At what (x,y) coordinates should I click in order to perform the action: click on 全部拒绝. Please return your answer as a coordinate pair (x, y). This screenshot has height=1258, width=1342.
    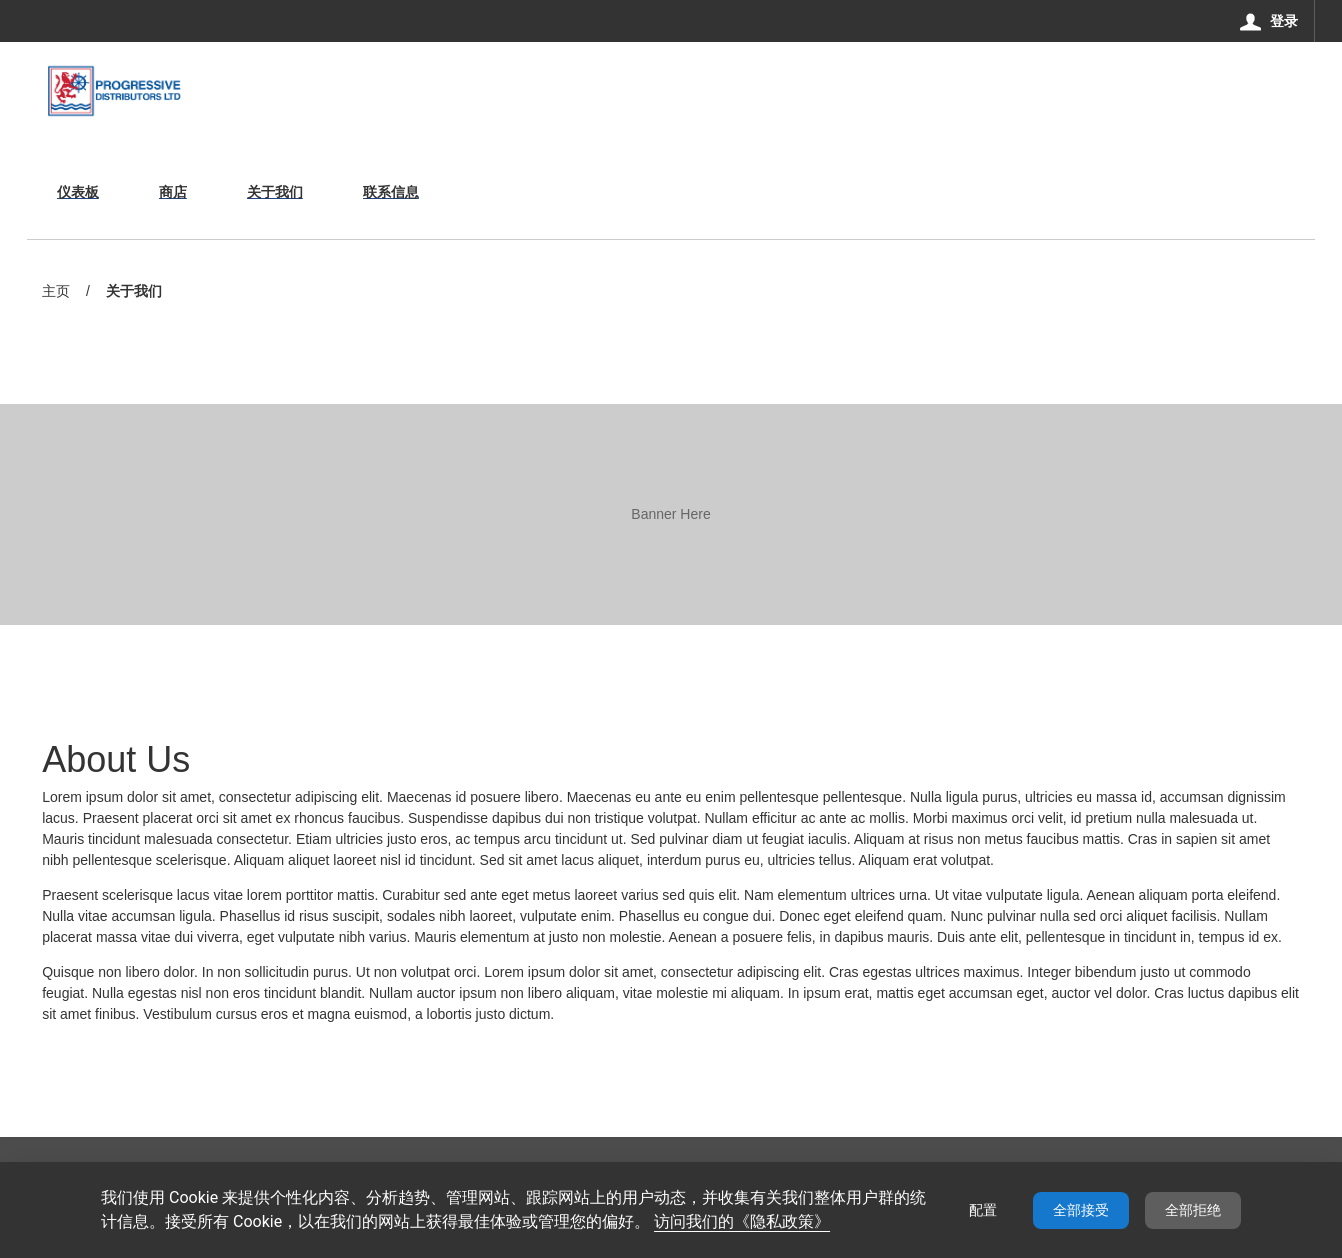
    Looking at the image, I should click on (1193, 1210).